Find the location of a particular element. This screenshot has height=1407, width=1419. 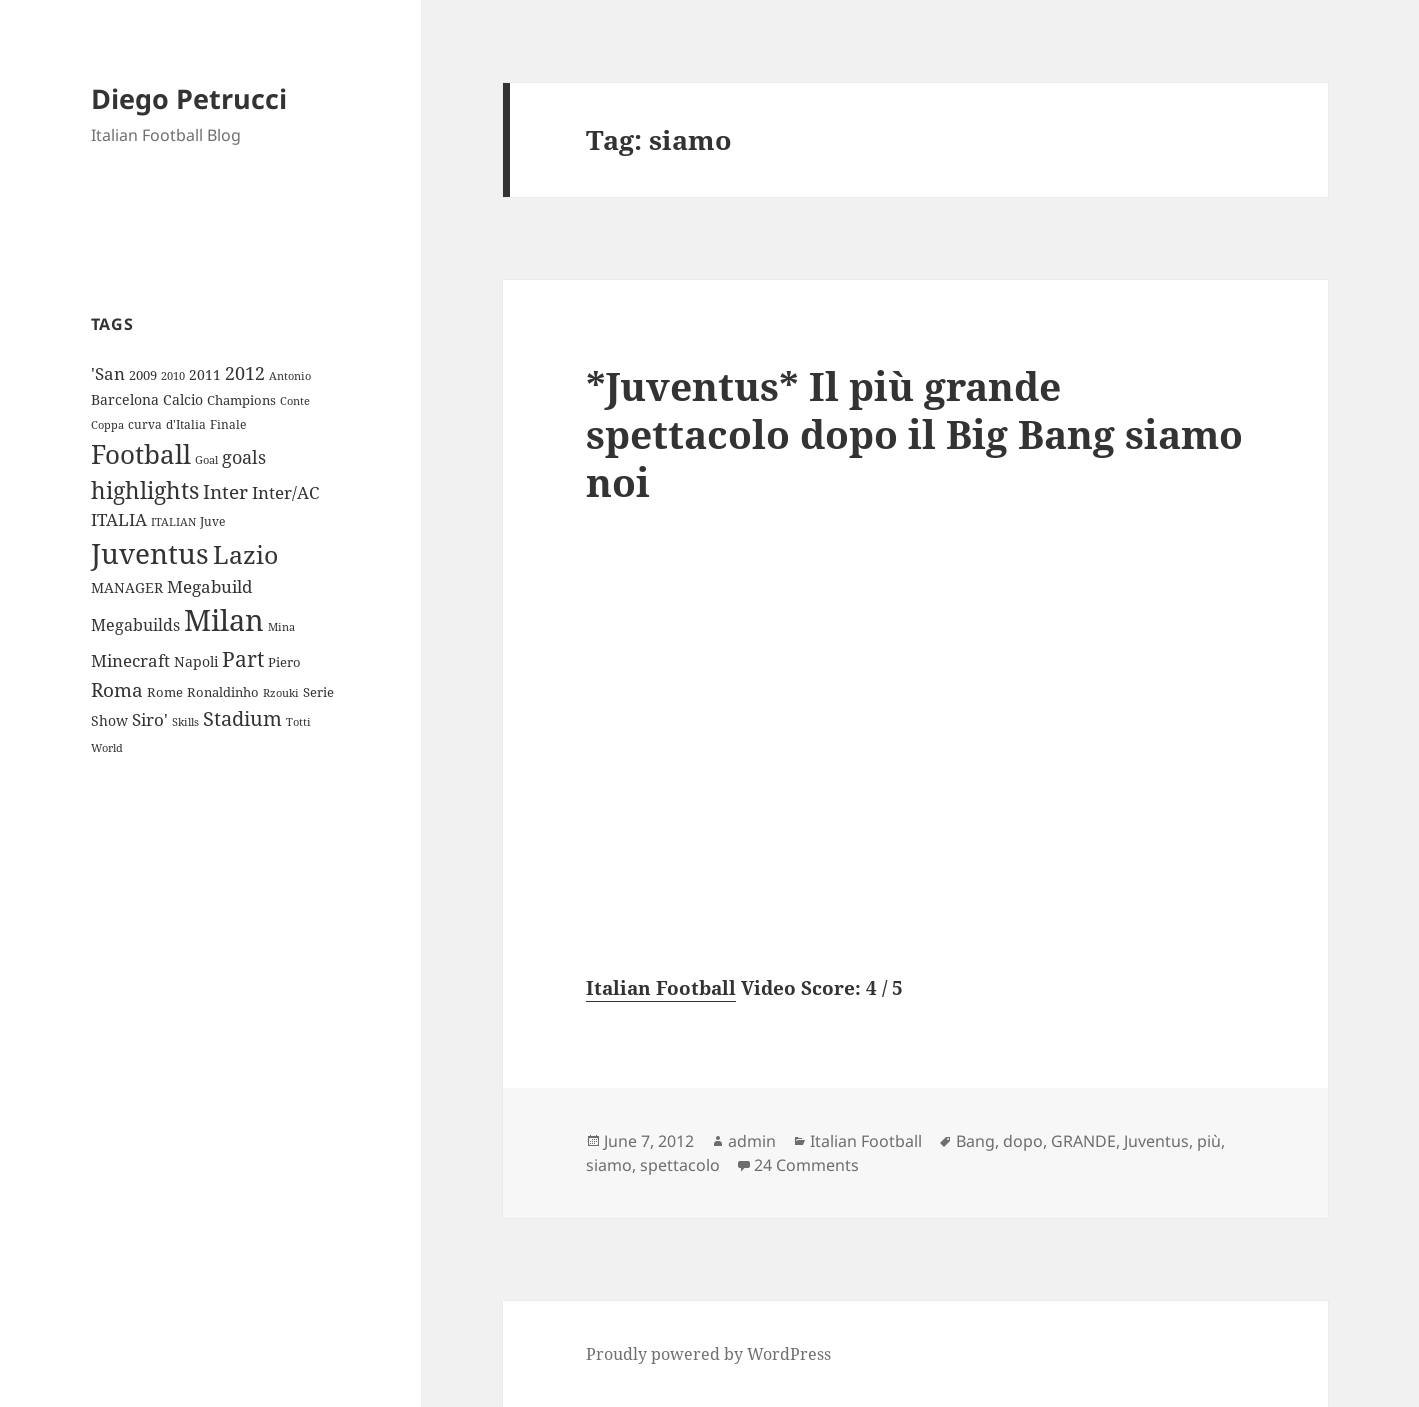

Milan [Milan (148 items)] is located at coordinates (224, 620).